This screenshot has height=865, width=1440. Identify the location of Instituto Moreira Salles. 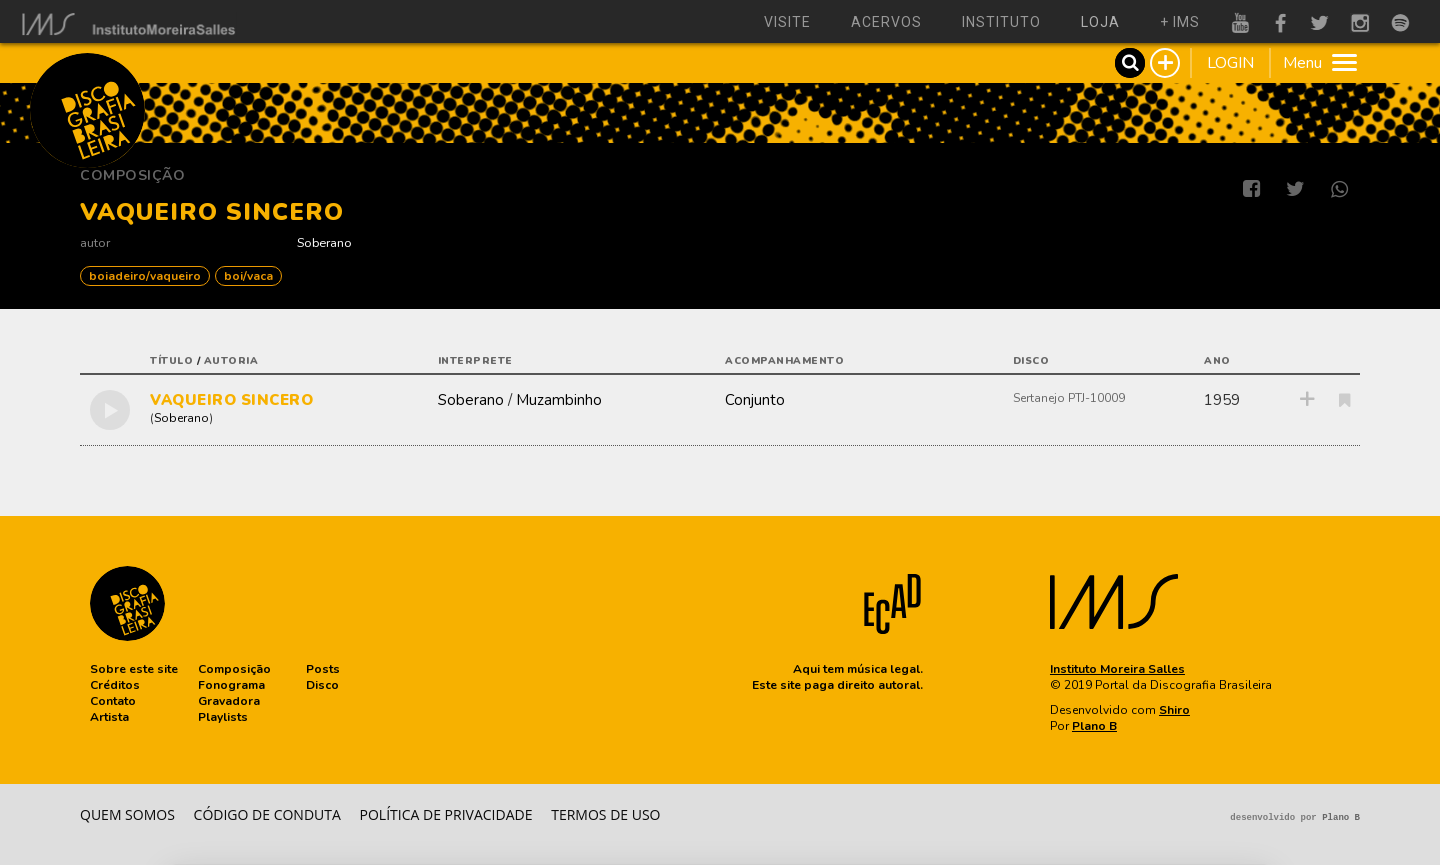
(1117, 669).